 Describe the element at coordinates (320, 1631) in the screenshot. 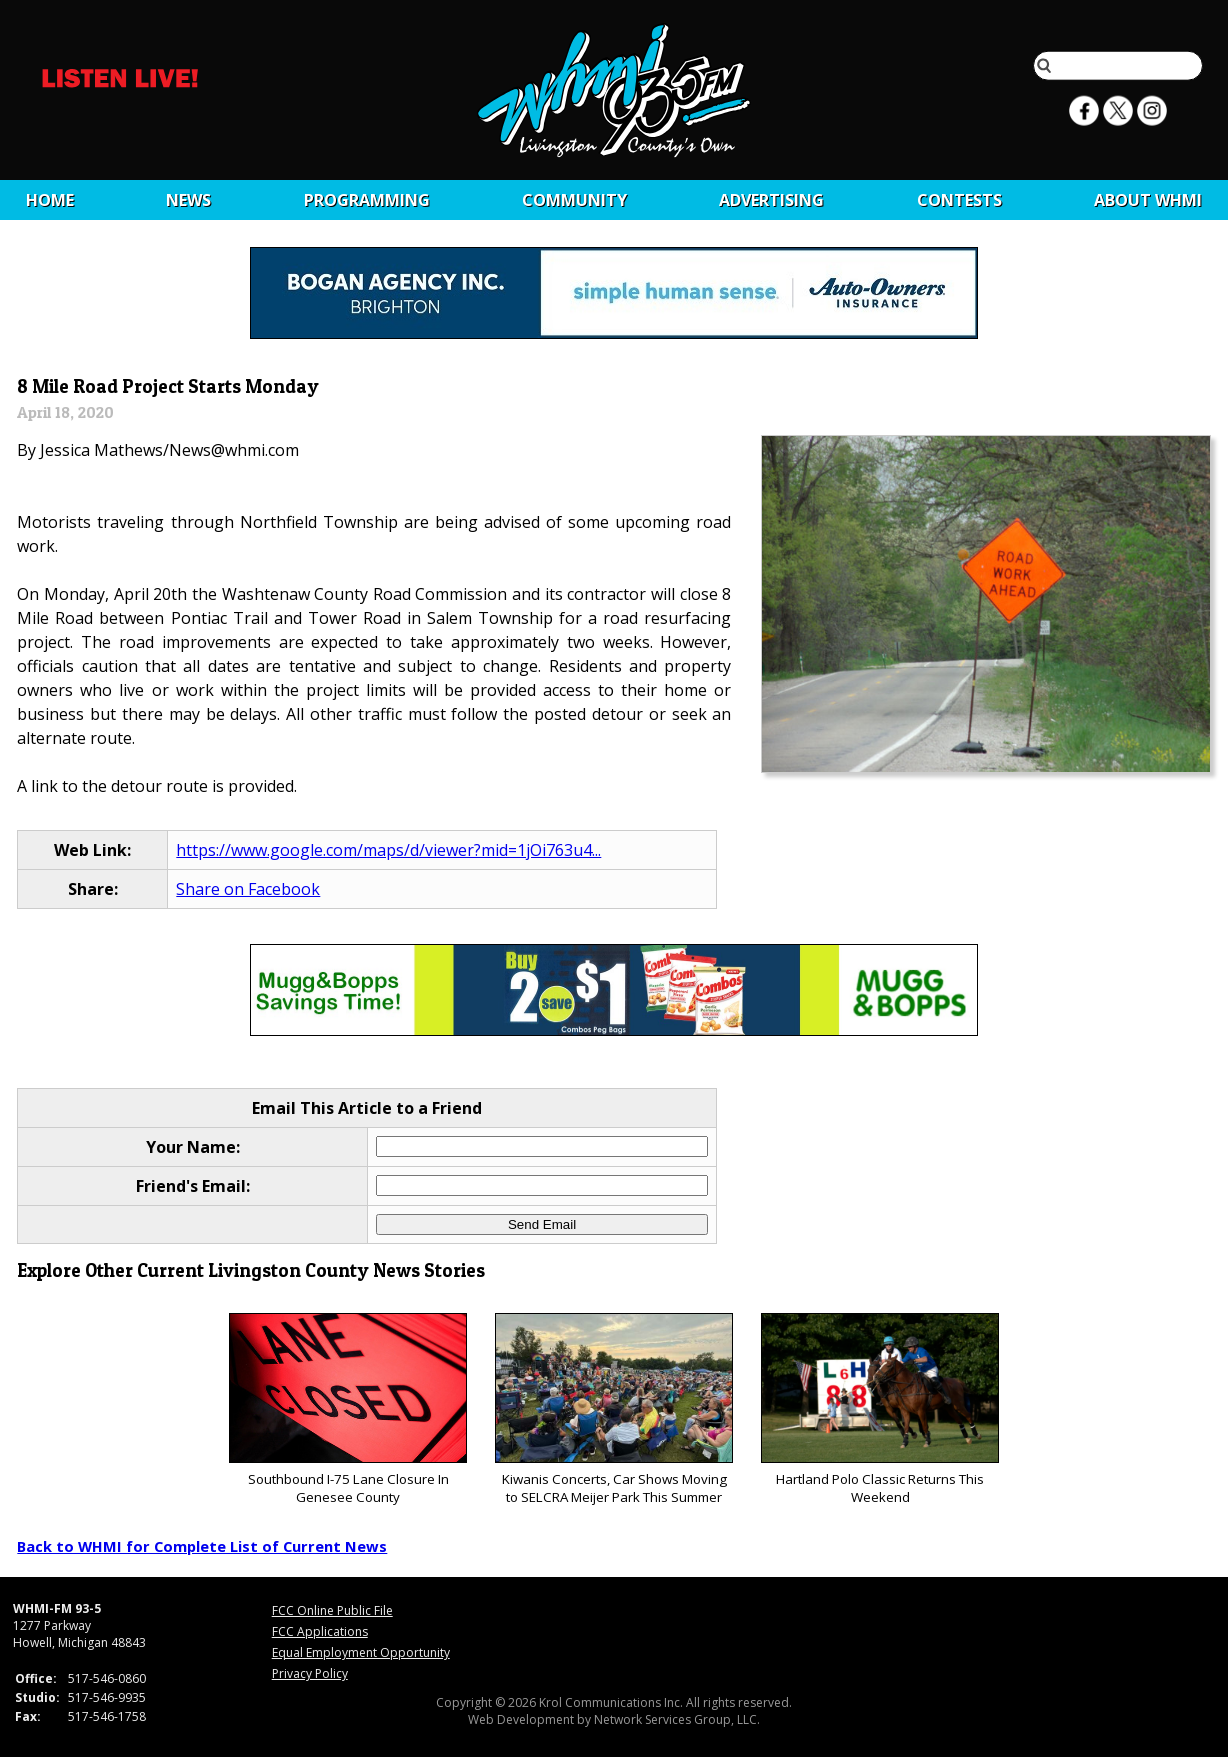

I see `FCC Applications` at that location.